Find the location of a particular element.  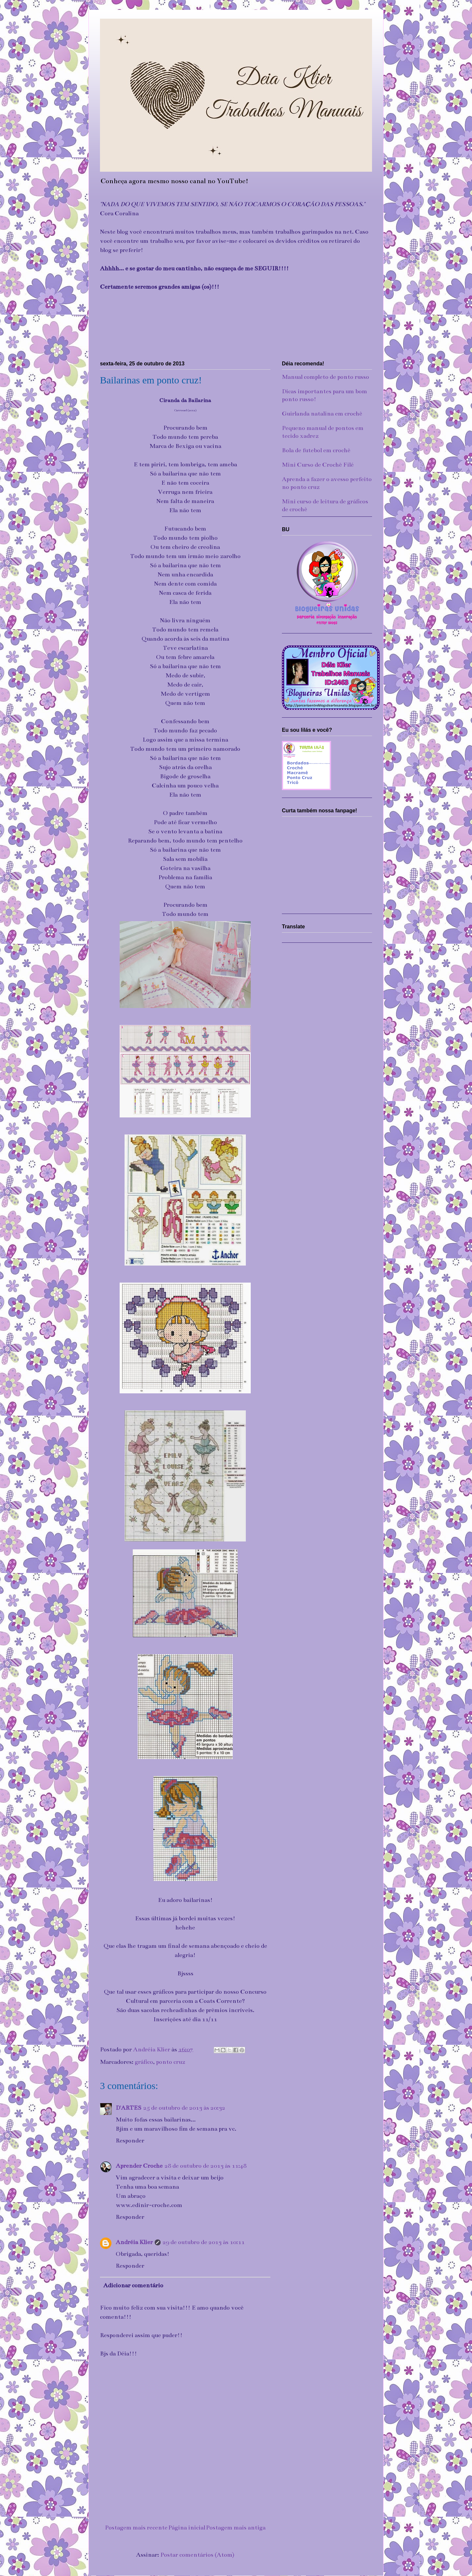

Postagem mais antiga is located at coordinates (236, 2527).